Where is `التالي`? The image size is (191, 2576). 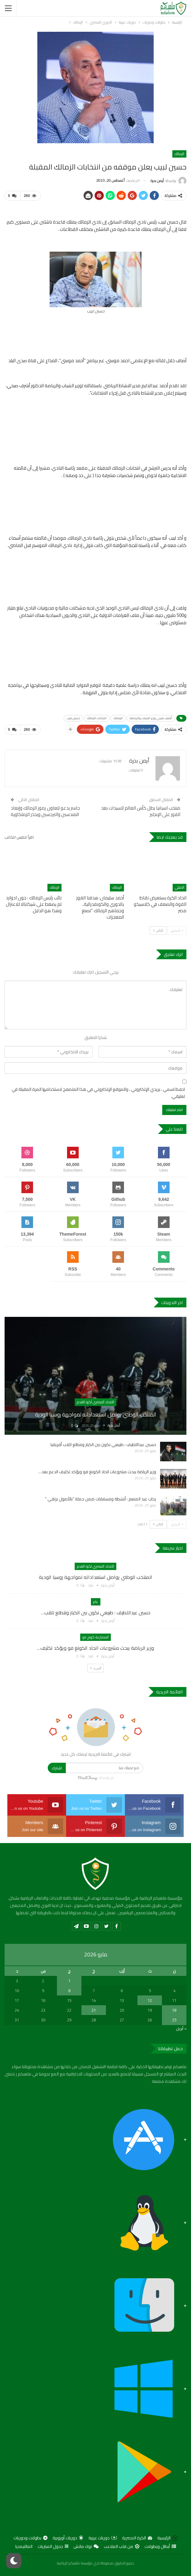 التالي is located at coordinates (158, 930).